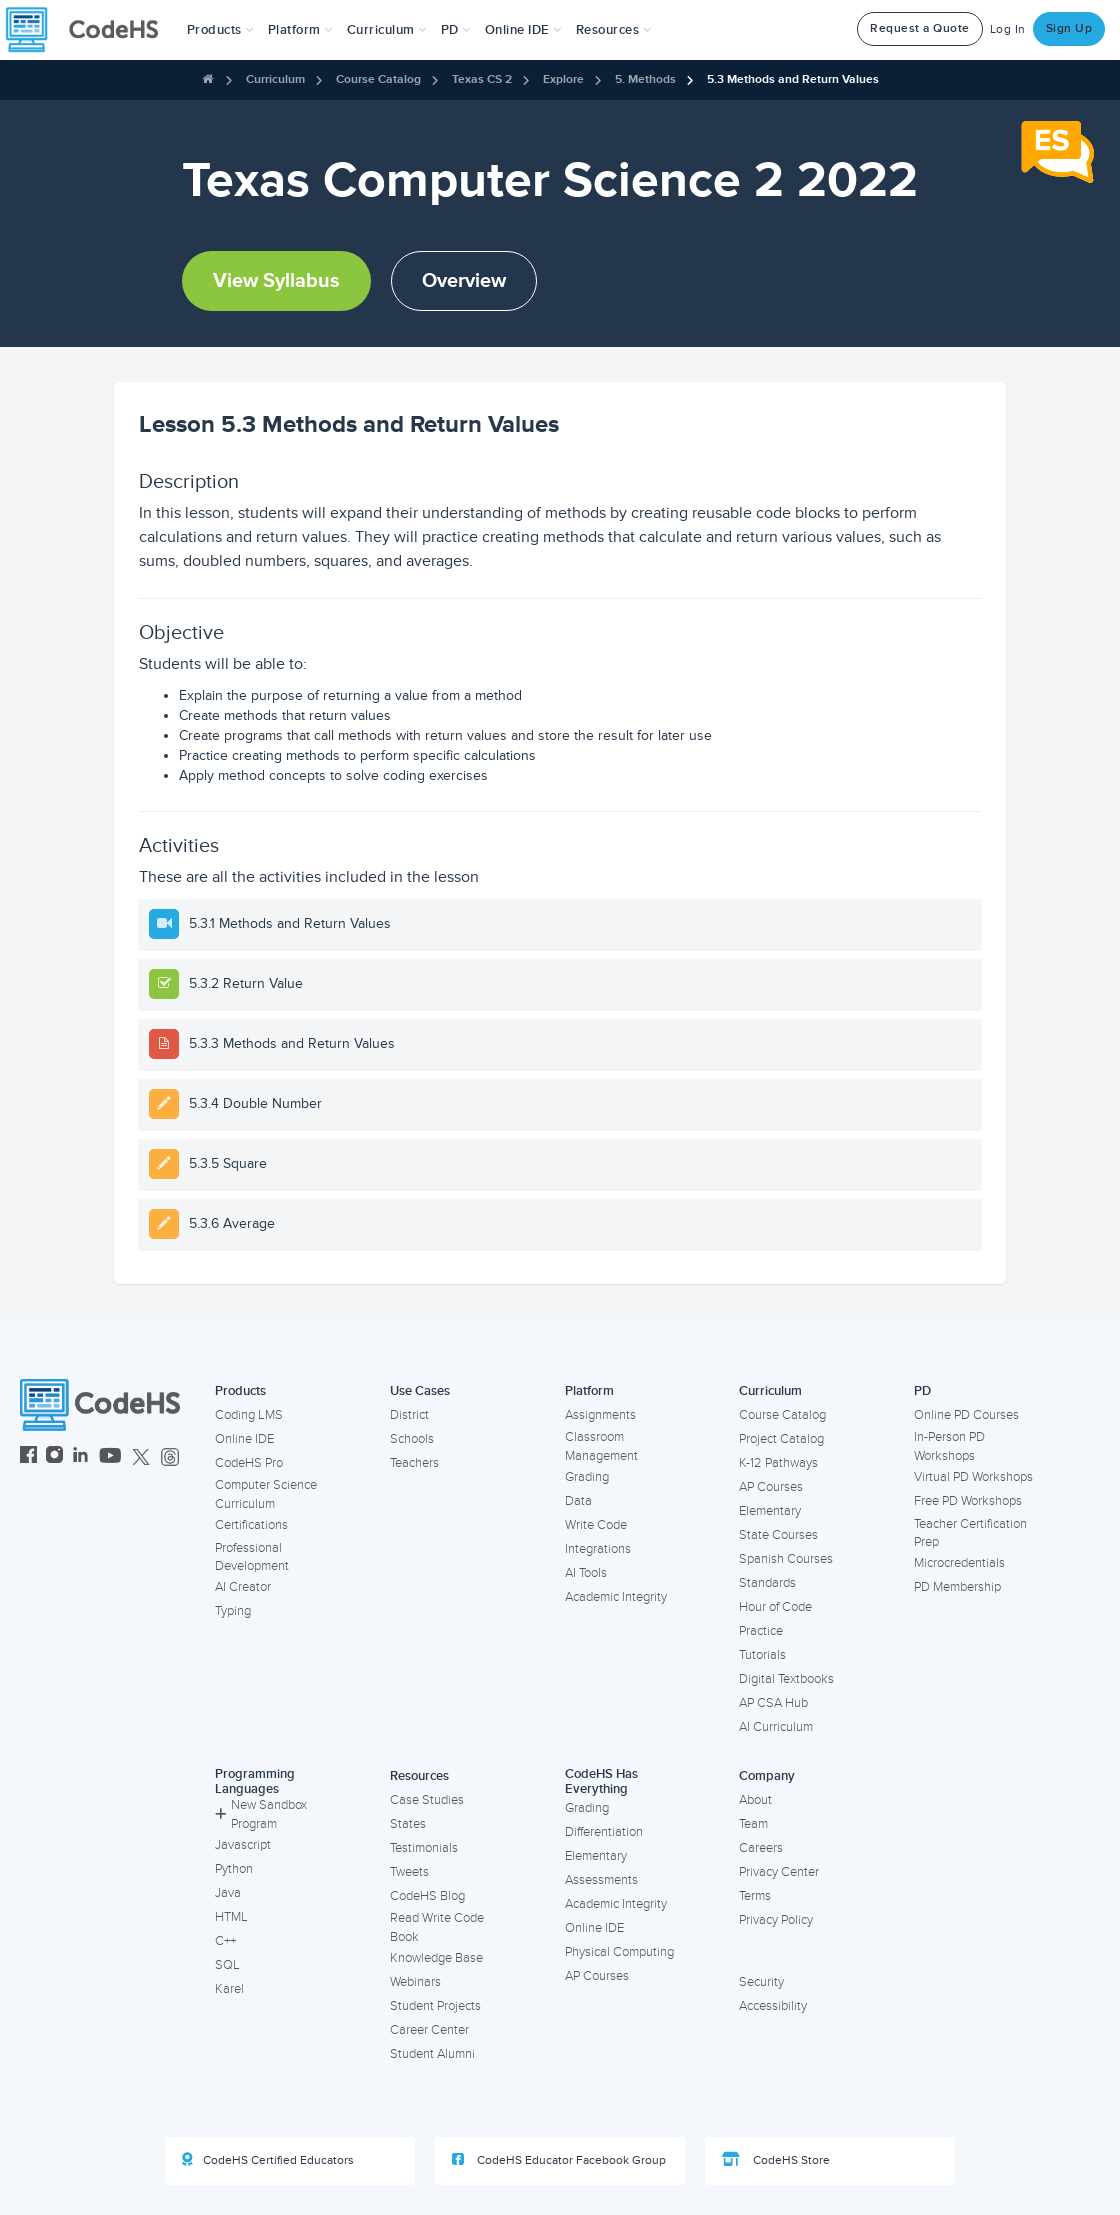 The width and height of the screenshot is (1120, 2215). I want to click on Certifications, so click(251, 1525).